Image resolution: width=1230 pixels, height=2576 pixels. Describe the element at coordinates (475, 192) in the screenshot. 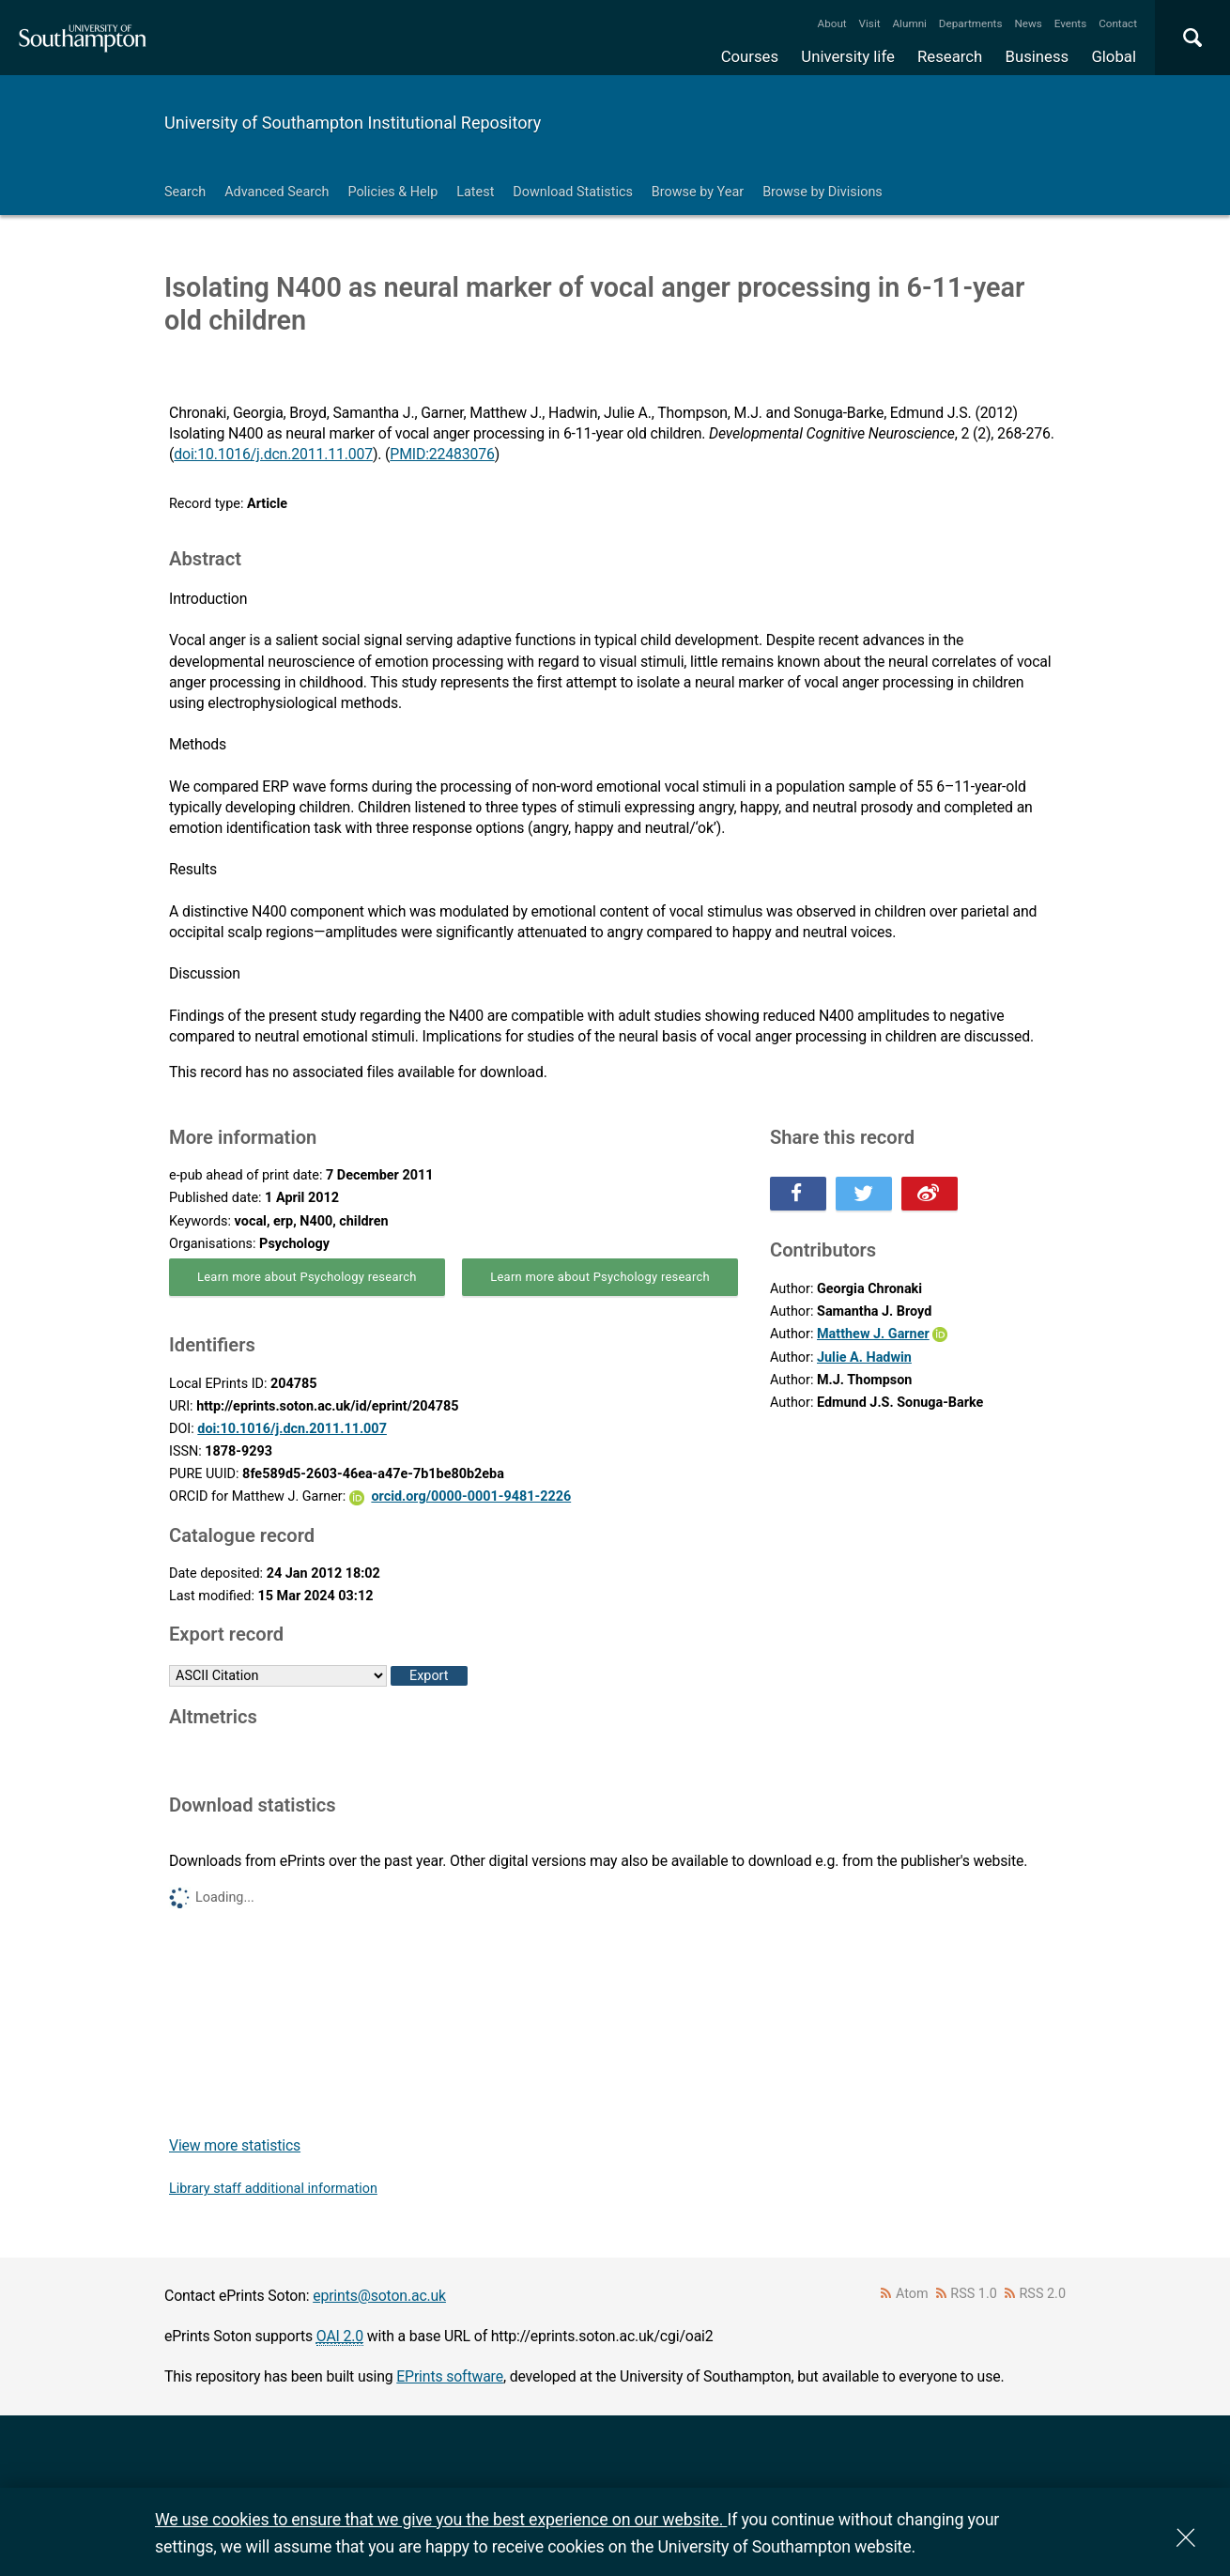

I see `Latest` at that location.